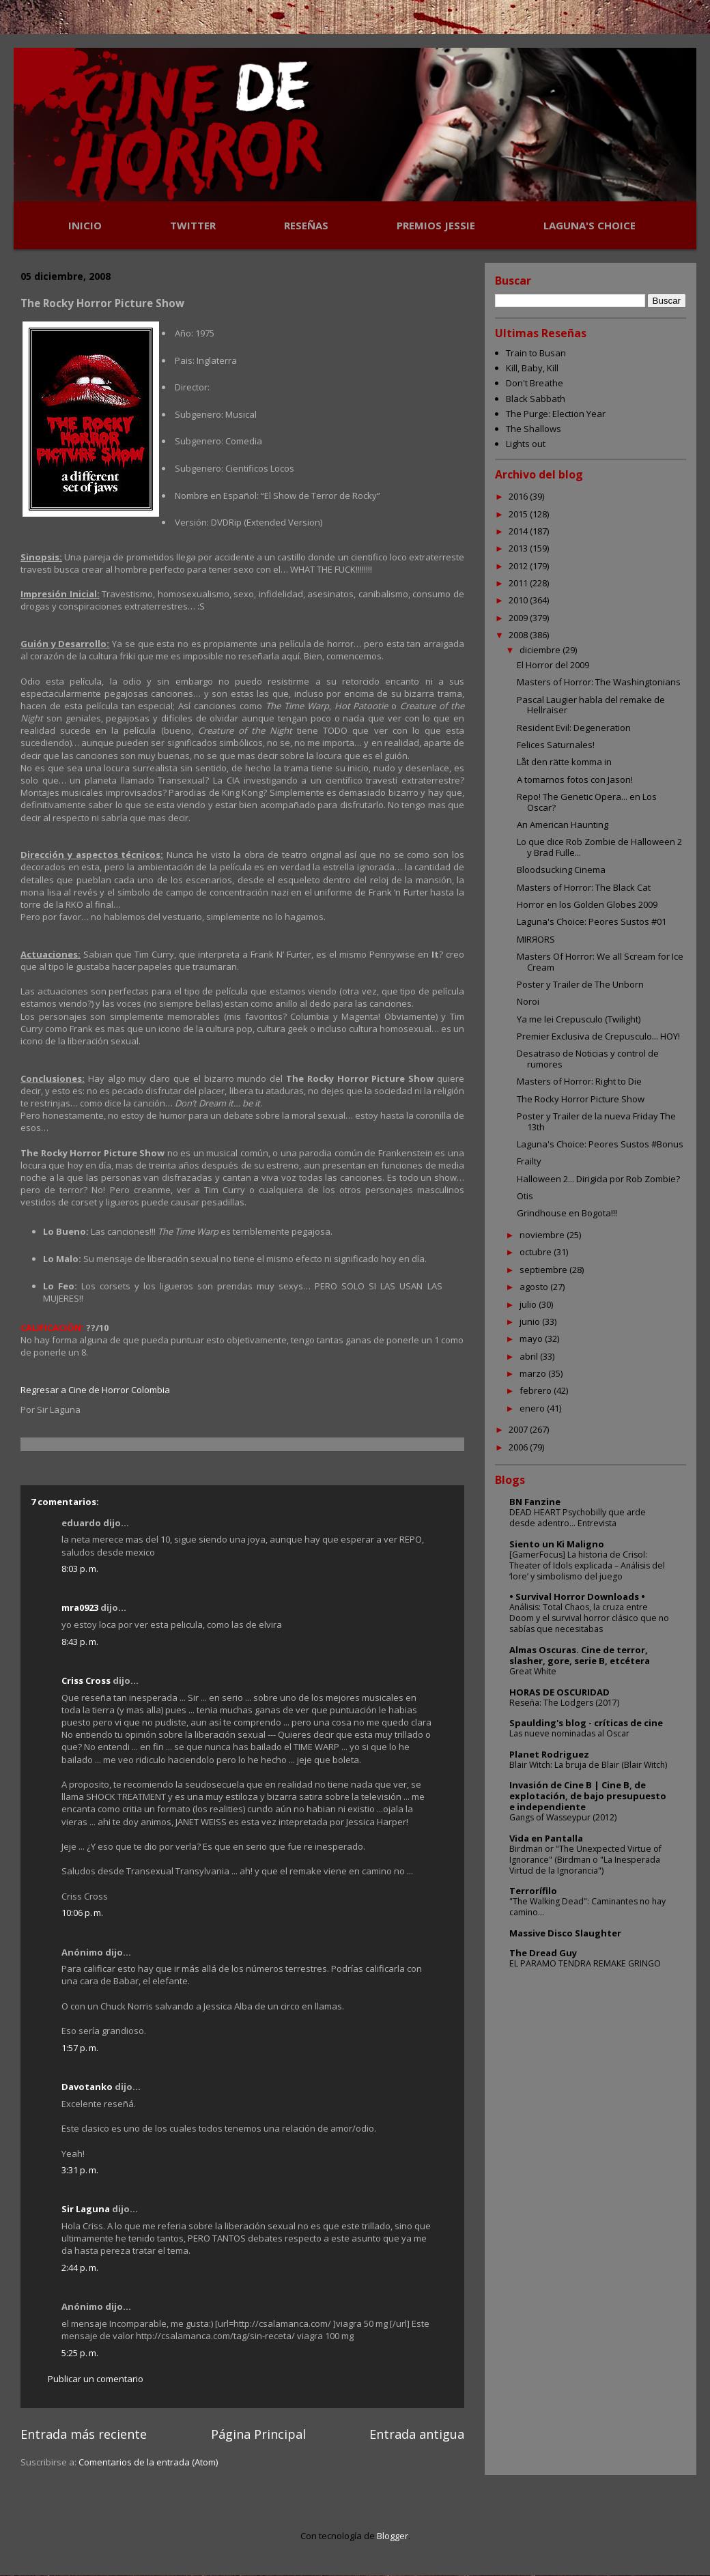  I want to click on • Survival Horror Downloads •, so click(577, 1596).